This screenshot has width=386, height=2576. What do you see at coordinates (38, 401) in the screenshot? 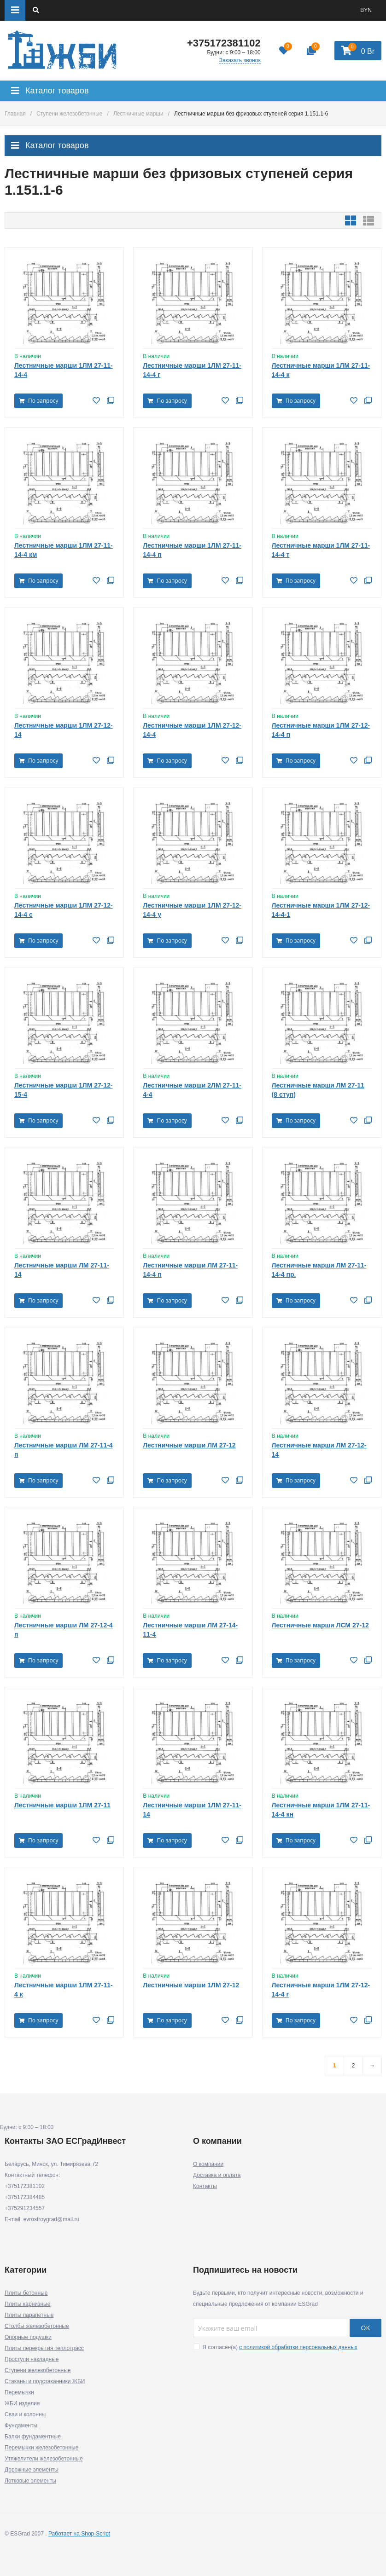
I see `По запросу` at bounding box center [38, 401].